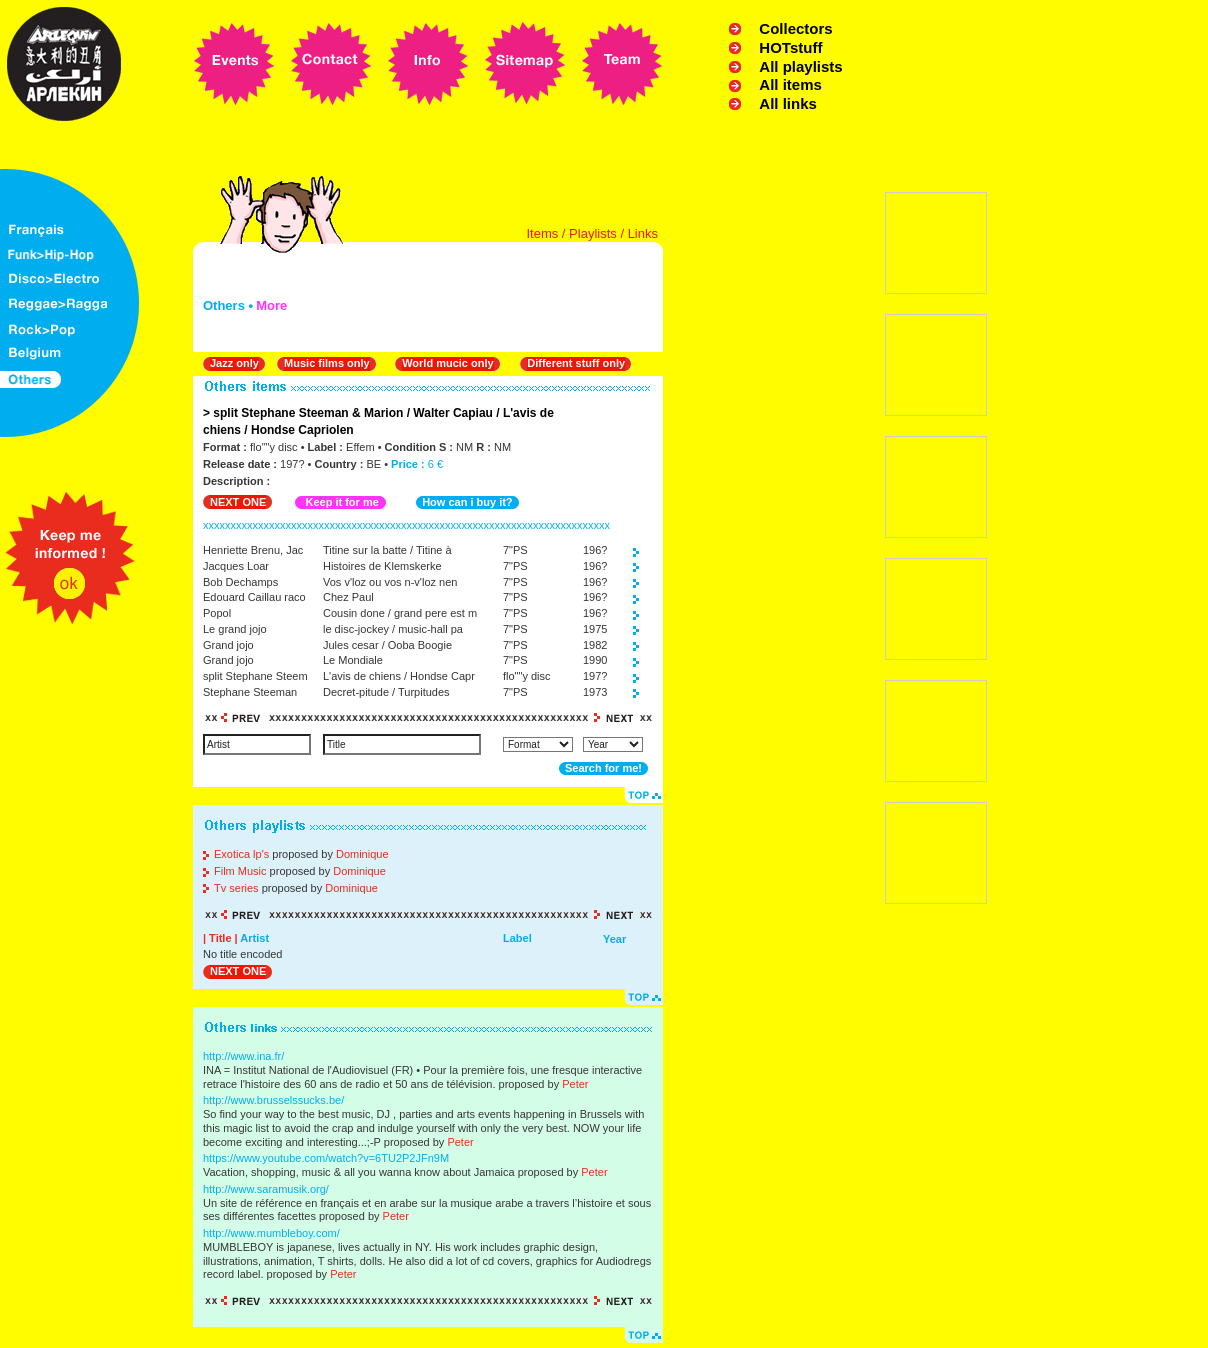 This screenshot has width=1208, height=1348. I want to click on Playlists, so click(593, 233).